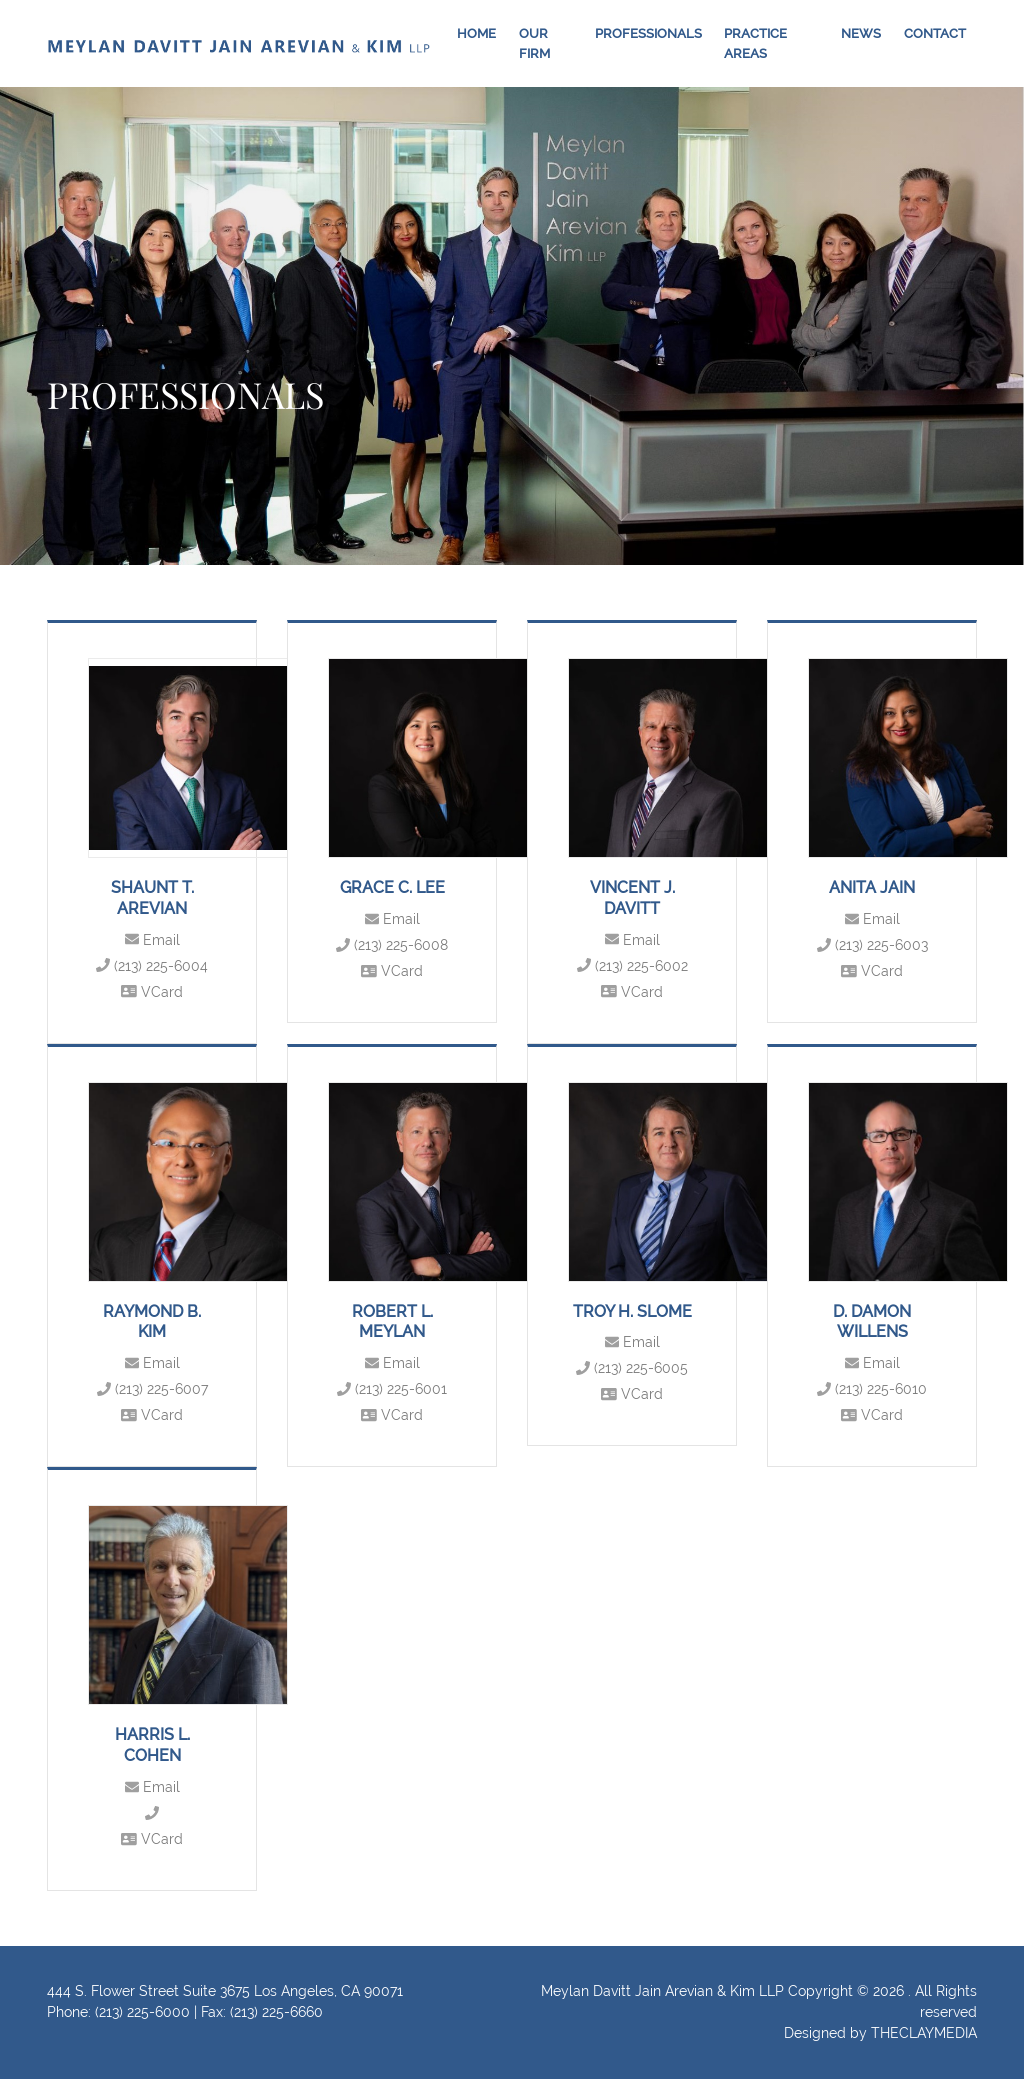 The height and width of the screenshot is (2079, 1024). What do you see at coordinates (534, 43) in the screenshot?
I see `Our Firm` at bounding box center [534, 43].